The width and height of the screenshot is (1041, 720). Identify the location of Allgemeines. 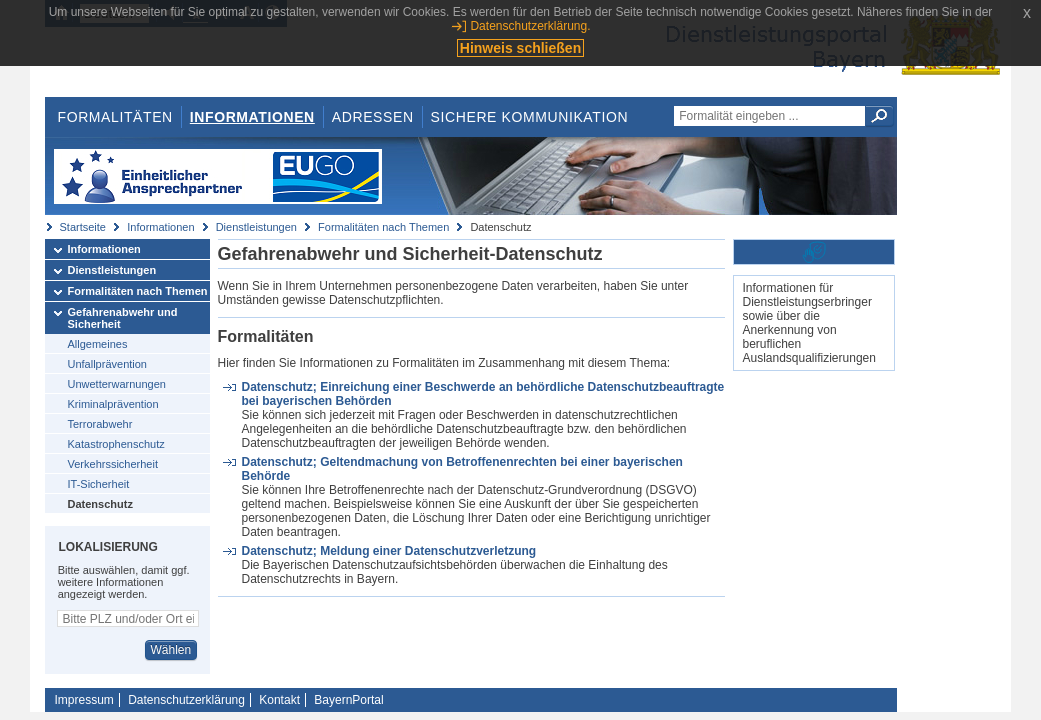
(98, 344).